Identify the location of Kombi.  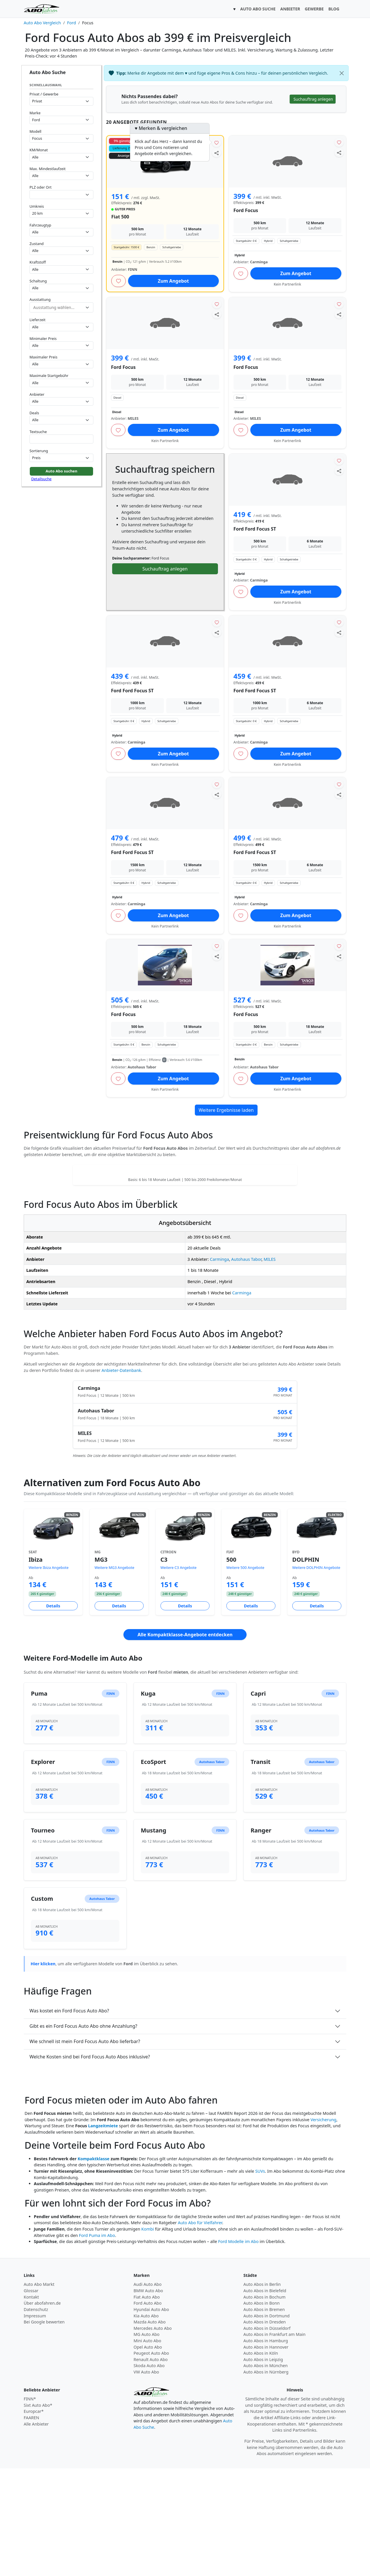
(147, 2336).